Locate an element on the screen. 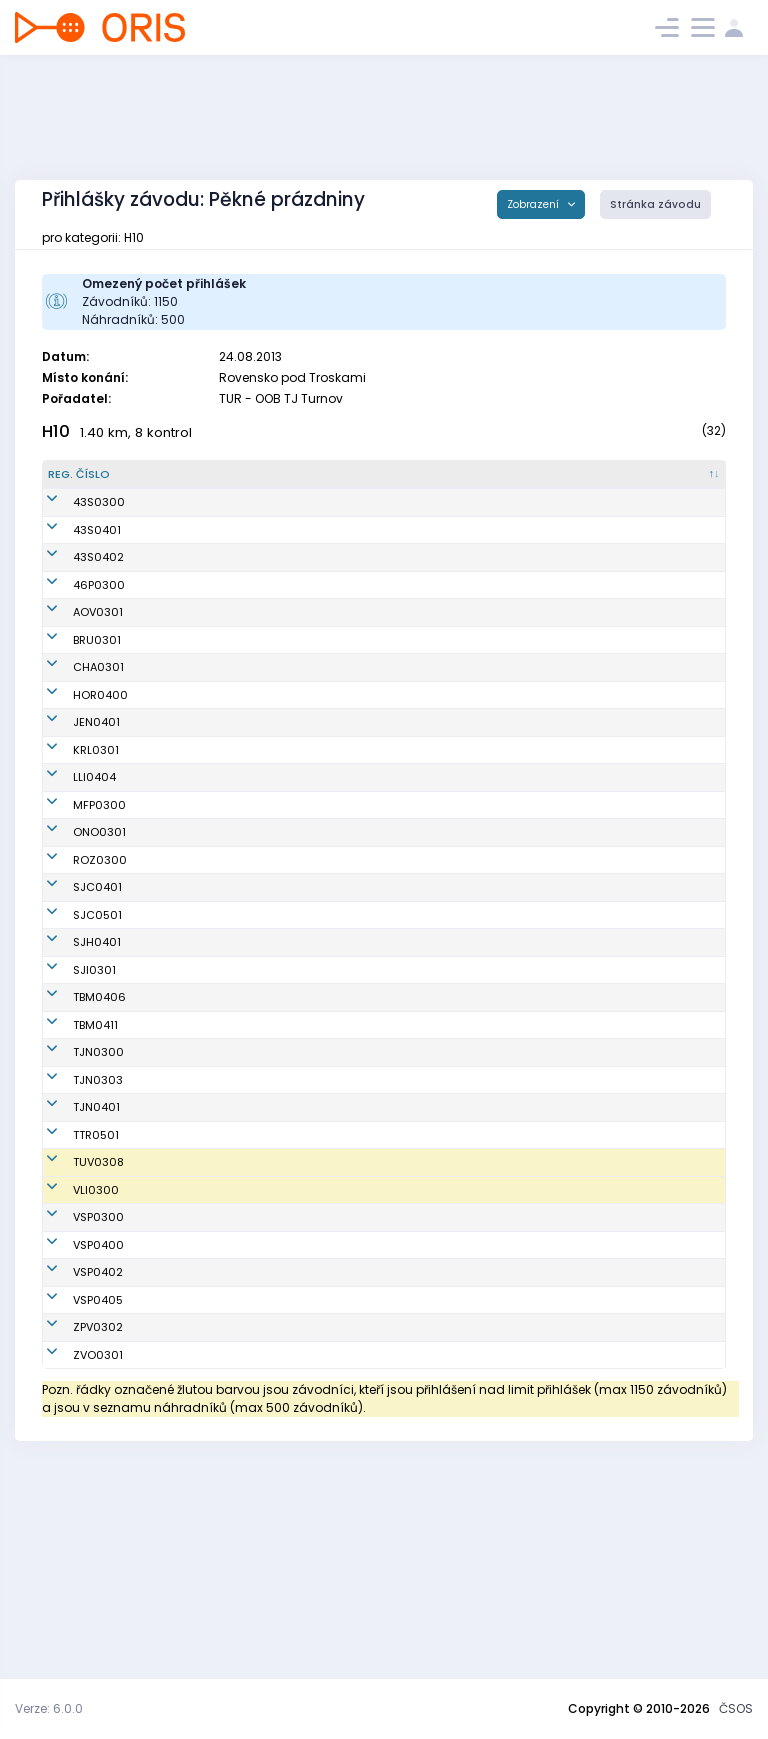 This screenshot has height=1739, width=768. SKOB Ostrov is located at coordinates (283, 948).